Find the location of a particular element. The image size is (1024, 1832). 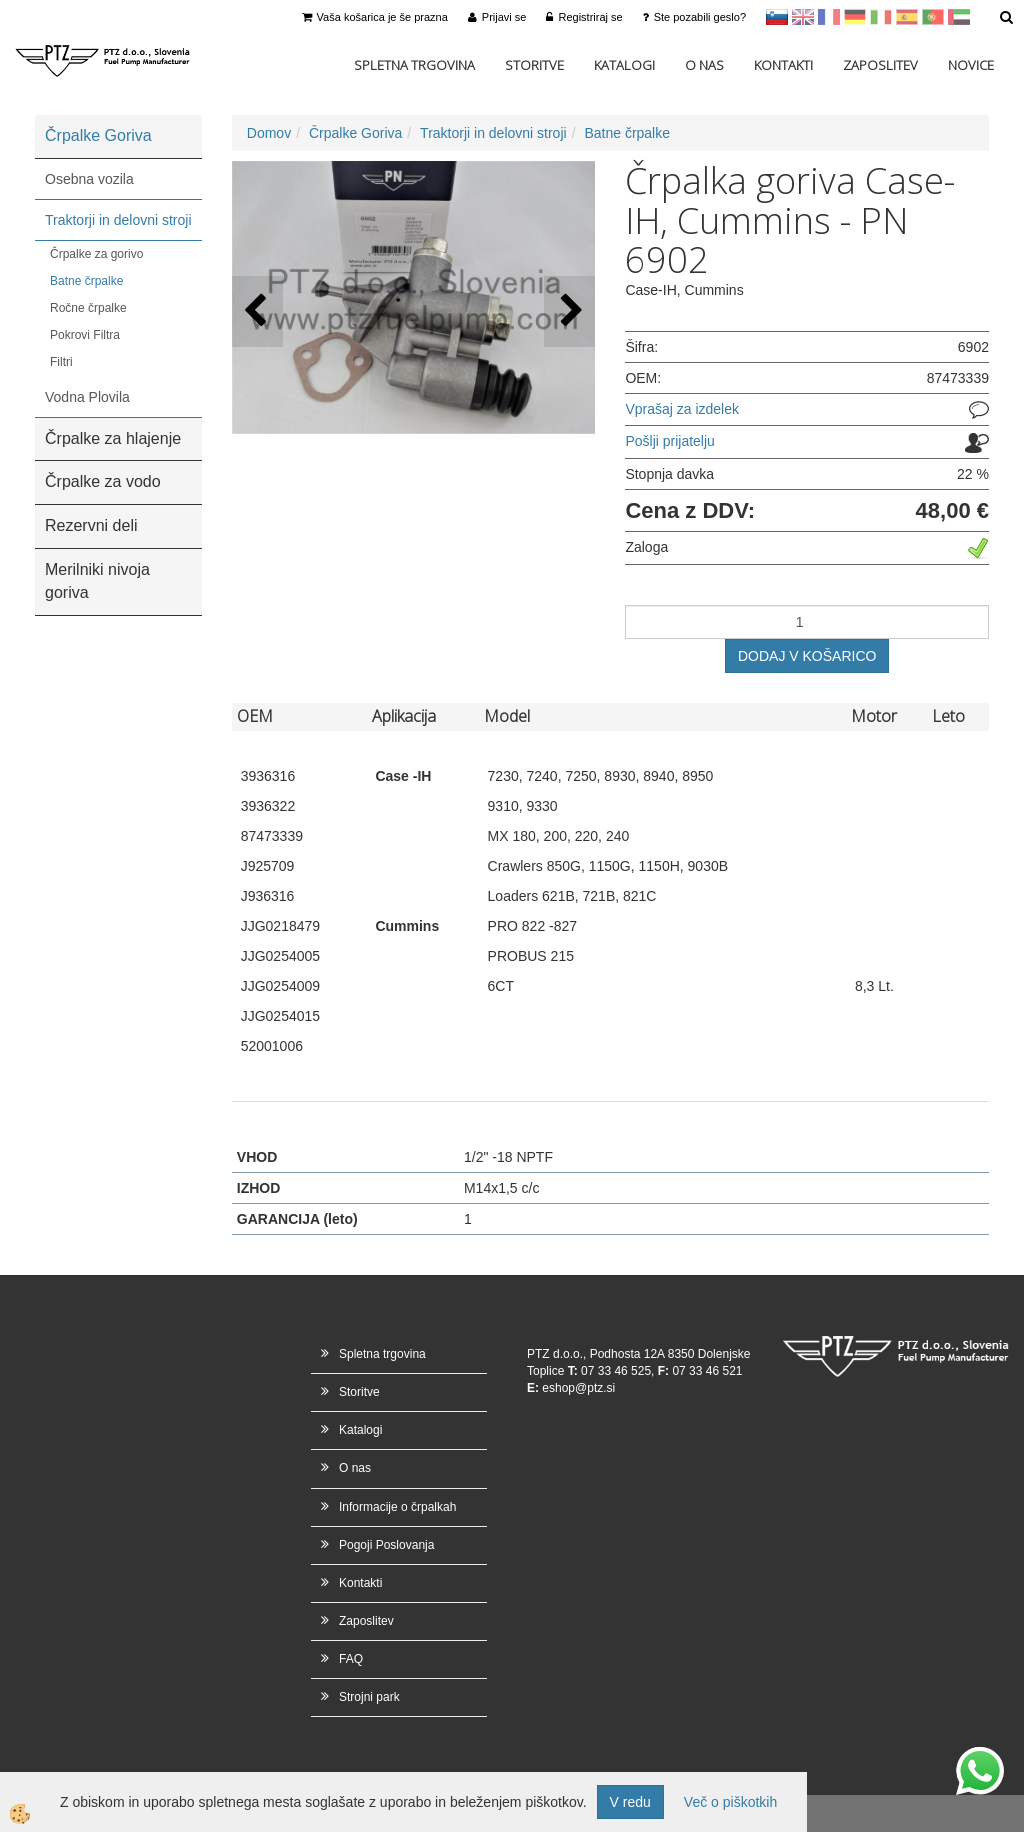

DODAJ V KOŠARICO is located at coordinates (807, 656).